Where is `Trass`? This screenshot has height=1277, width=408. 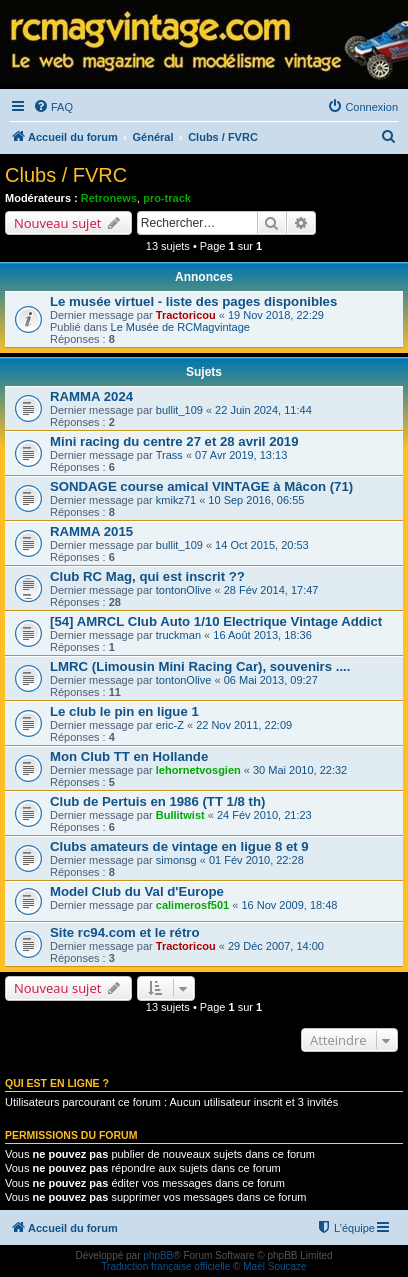
Trass is located at coordinates (169, 455).